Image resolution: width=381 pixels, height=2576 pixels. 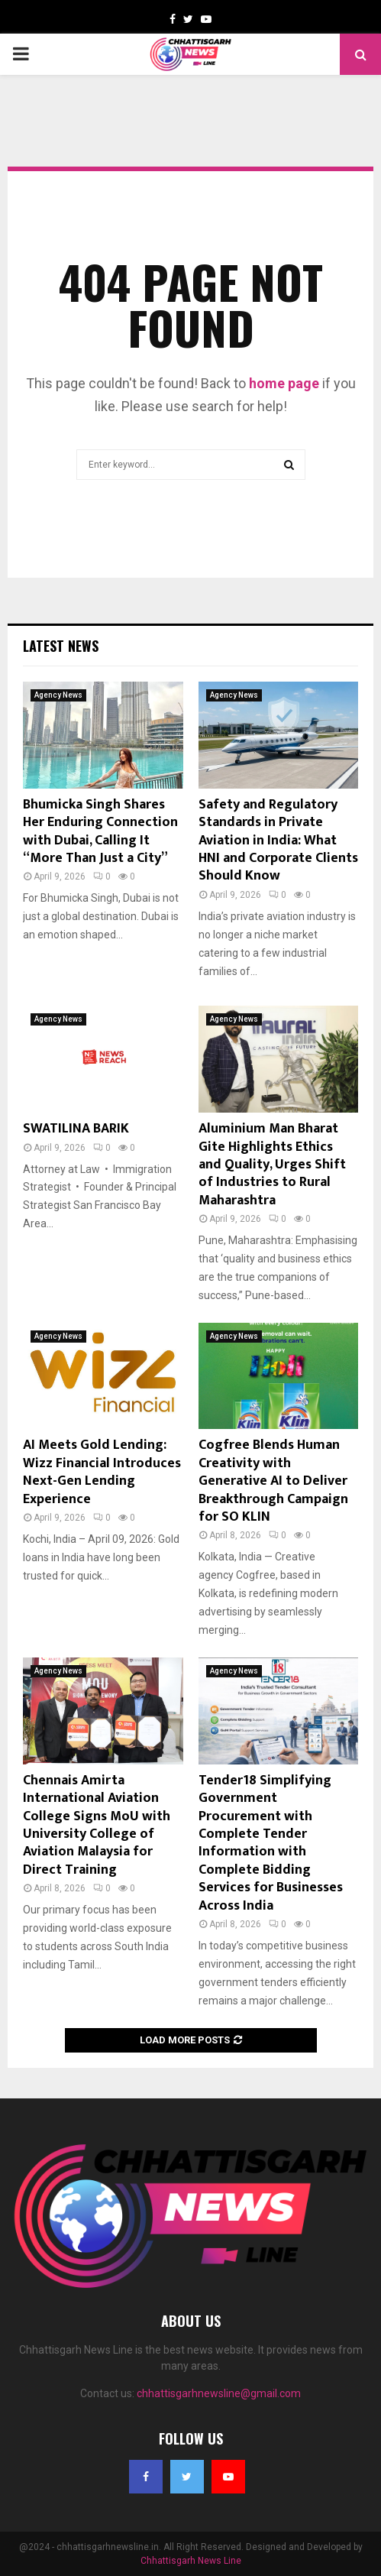 I want to click on chhattisgarhnewsline@gmail.com, so click(x=219, y=2393).